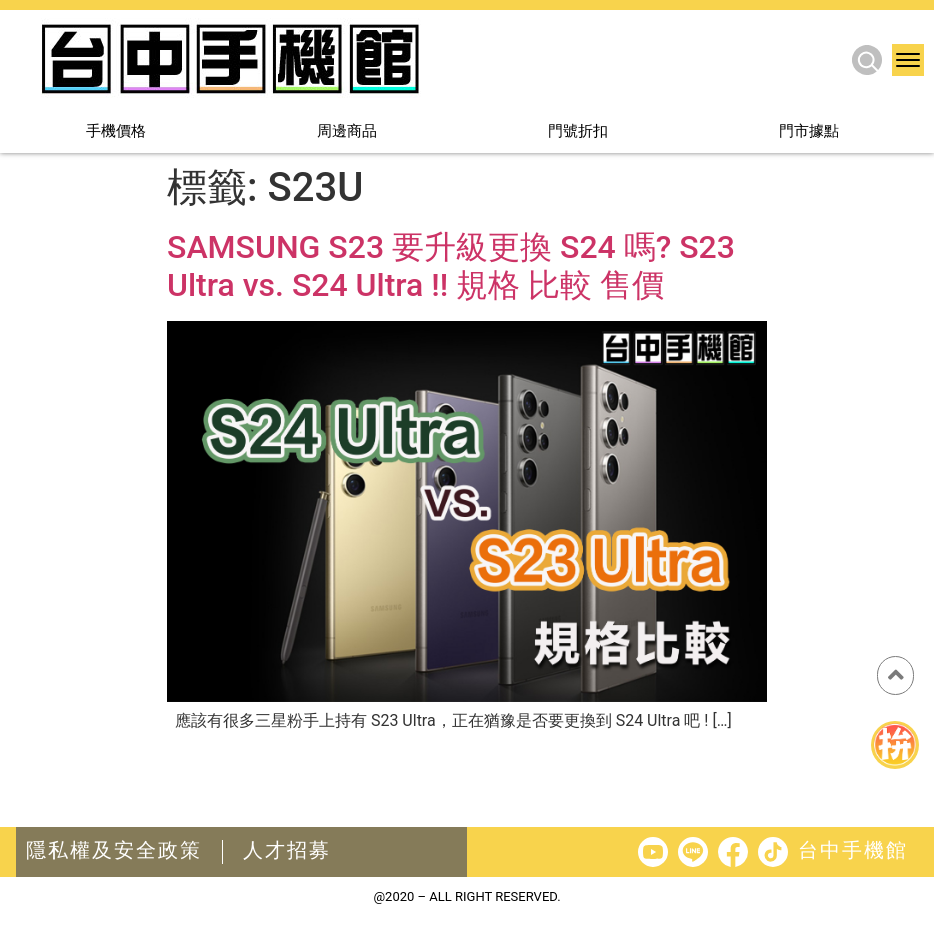  What do you see at coordinates (809, 132) in the screenshot?
I see `門市據點` at bounding box center [809, 132].